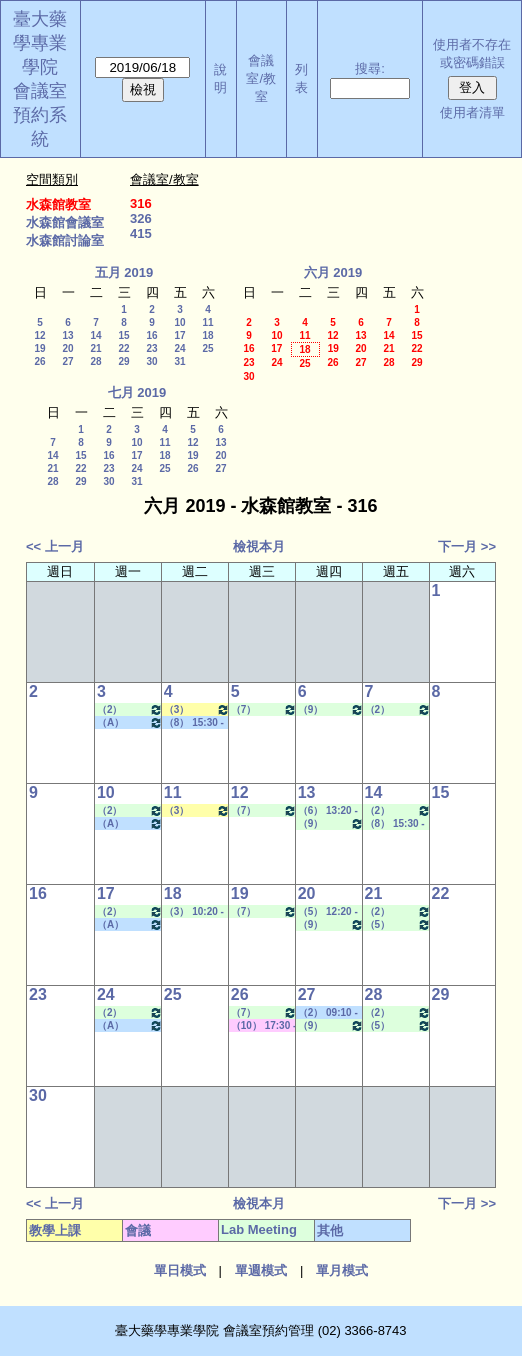 This screenshot has width=522, height=1356. I want to click on 27, so click(67, 361).